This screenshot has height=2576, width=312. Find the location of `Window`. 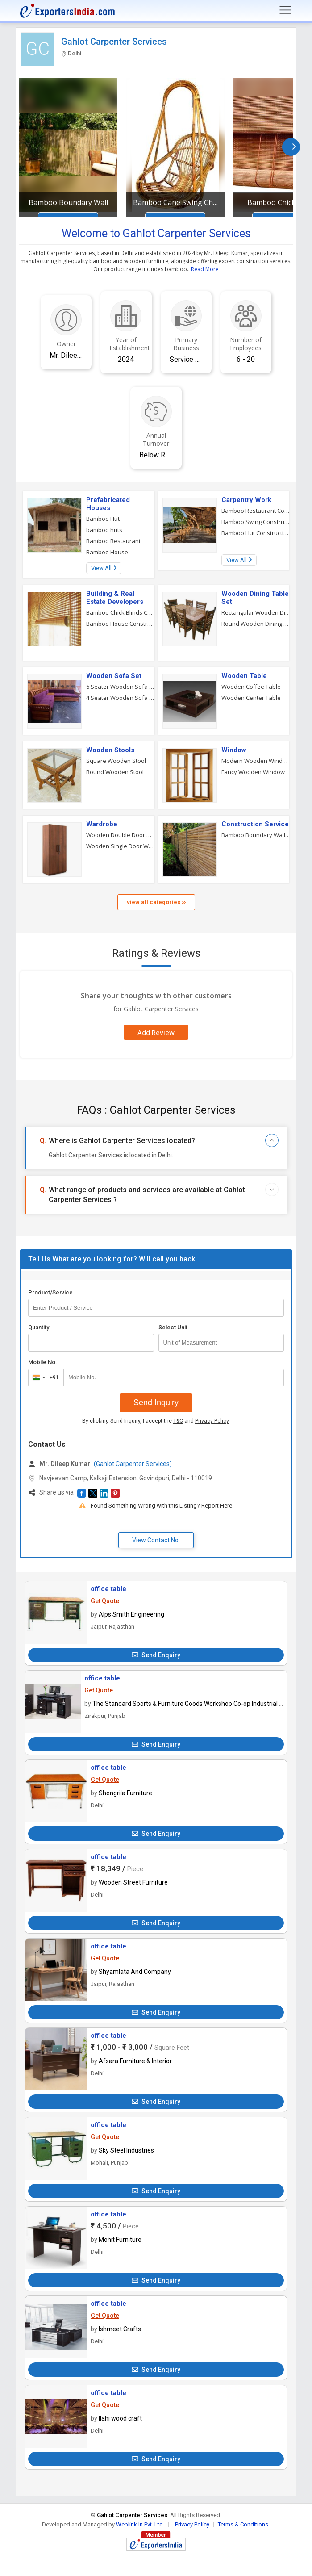

Window is located at coordinates (233, 750).